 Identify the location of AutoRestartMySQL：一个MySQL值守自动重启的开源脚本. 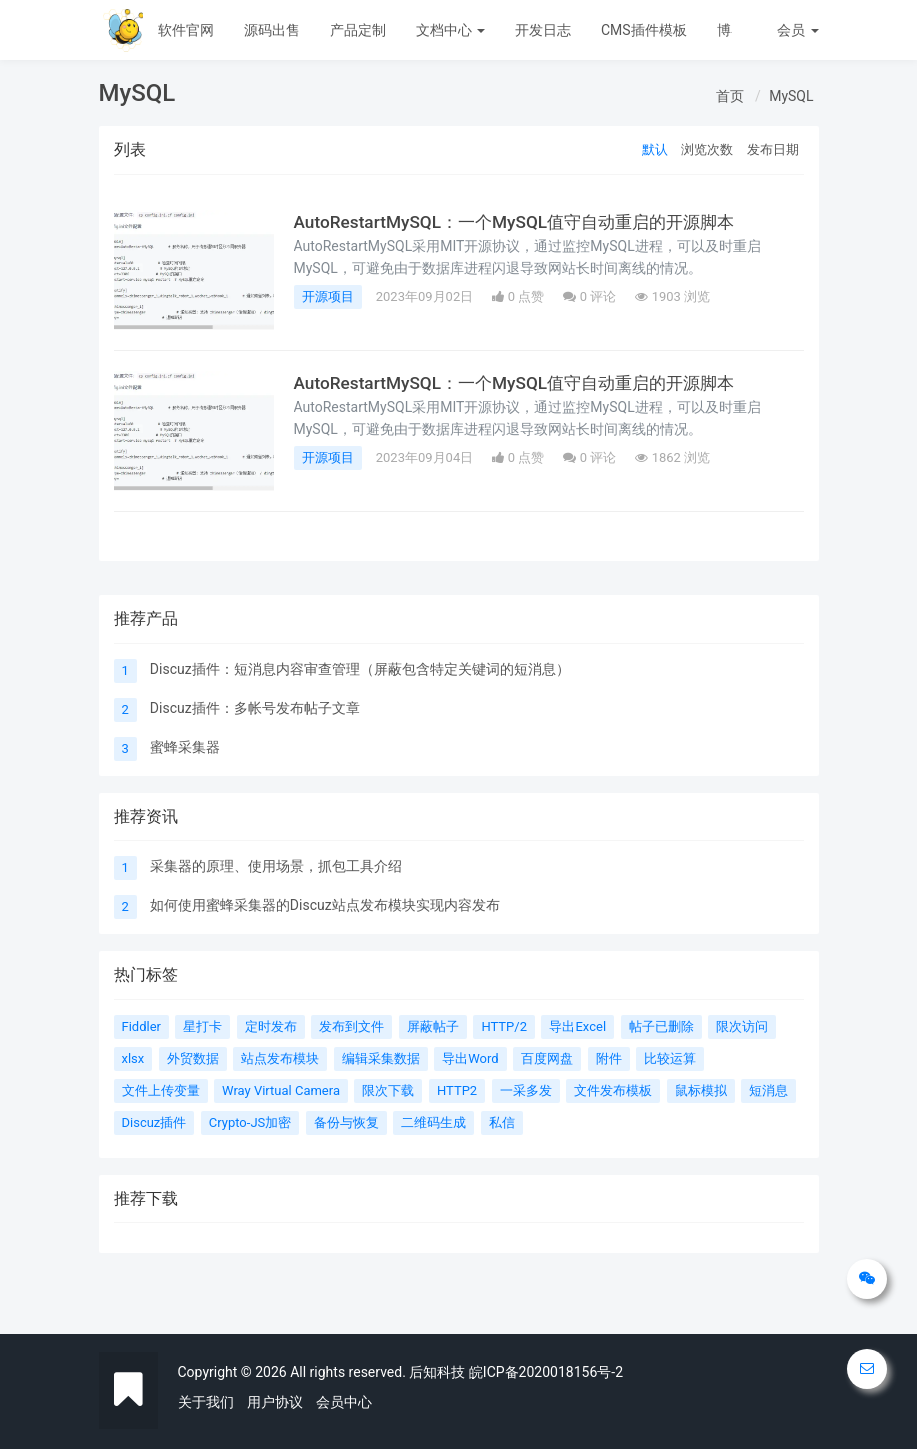
(523, 222).